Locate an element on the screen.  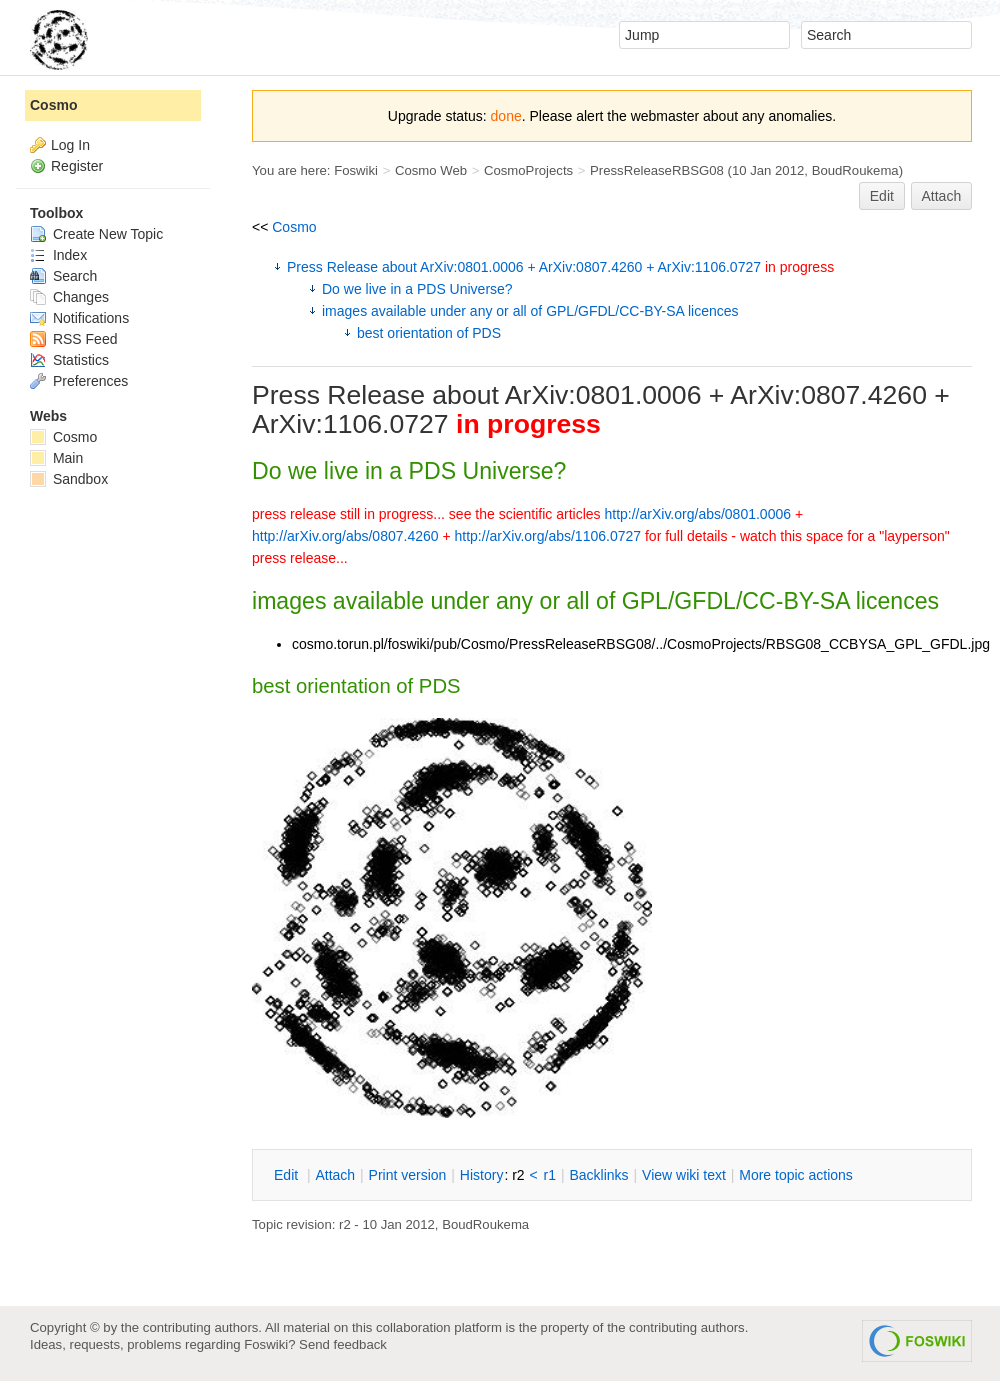
Changes is located at coordinates (69, 297).